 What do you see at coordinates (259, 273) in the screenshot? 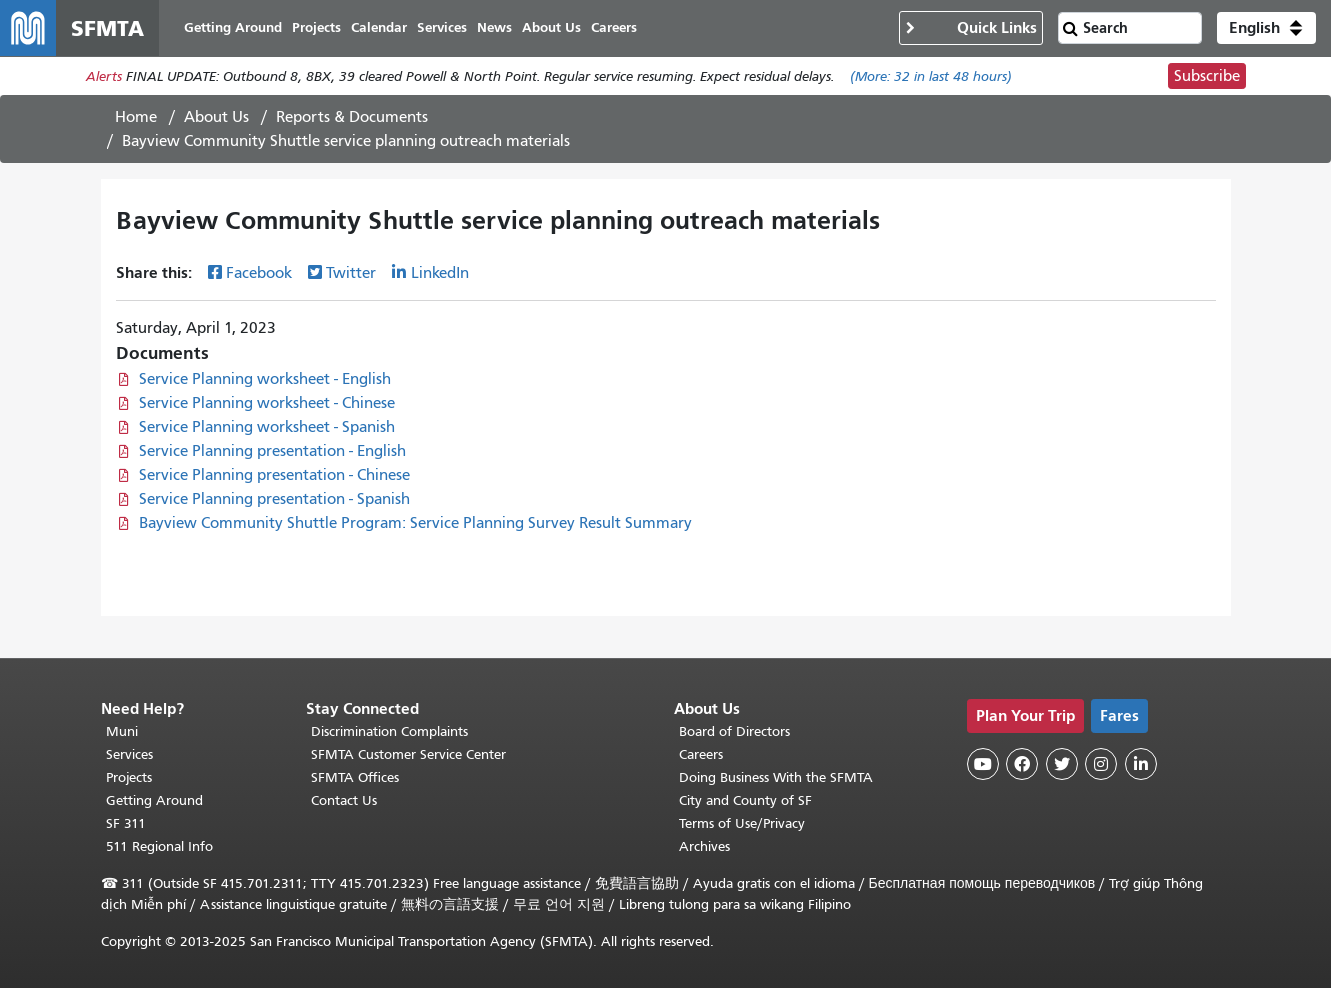
I see `Facebook` at bounding box center [259, 273].